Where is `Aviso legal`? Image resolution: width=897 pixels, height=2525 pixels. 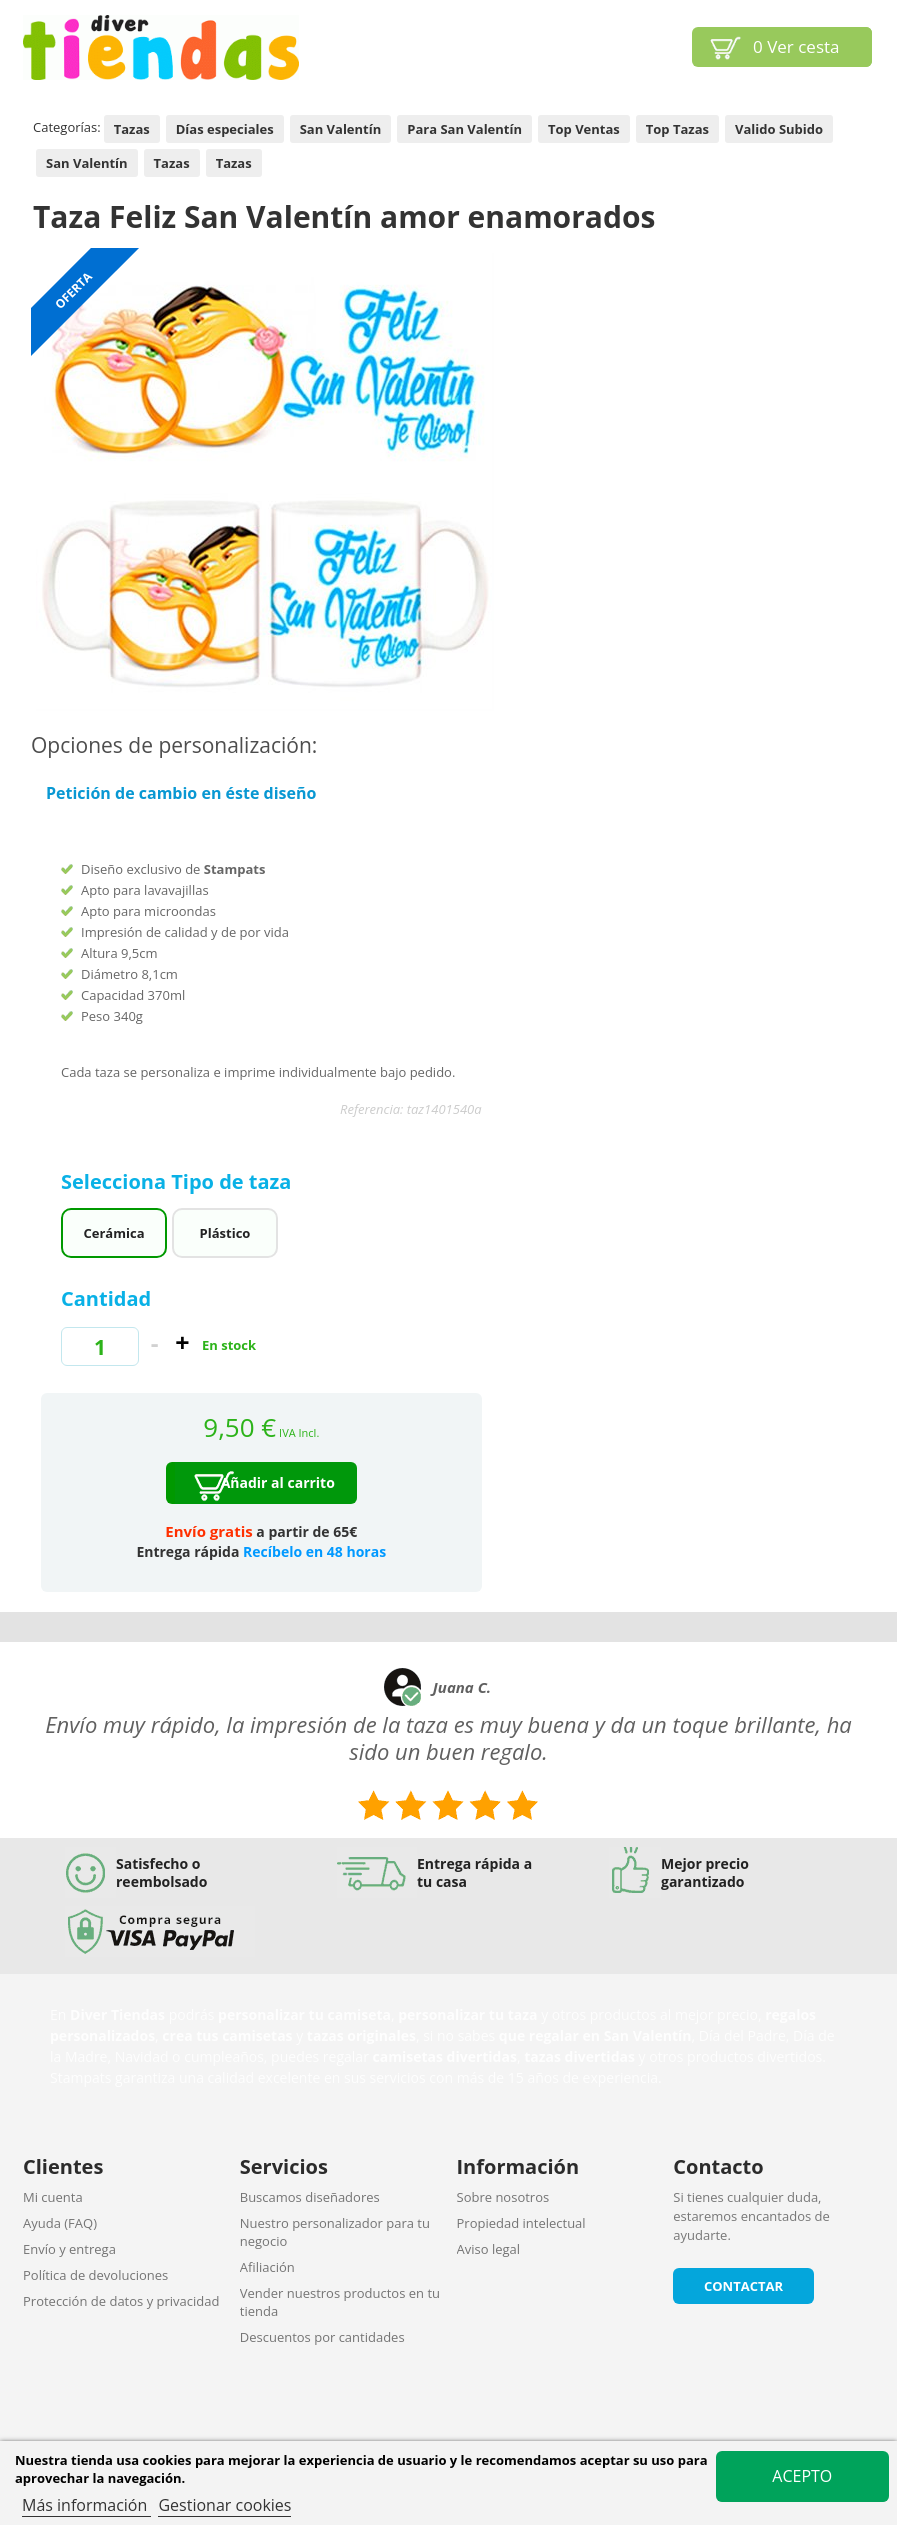
Aviso legal is located at coordinates (489, 2249).